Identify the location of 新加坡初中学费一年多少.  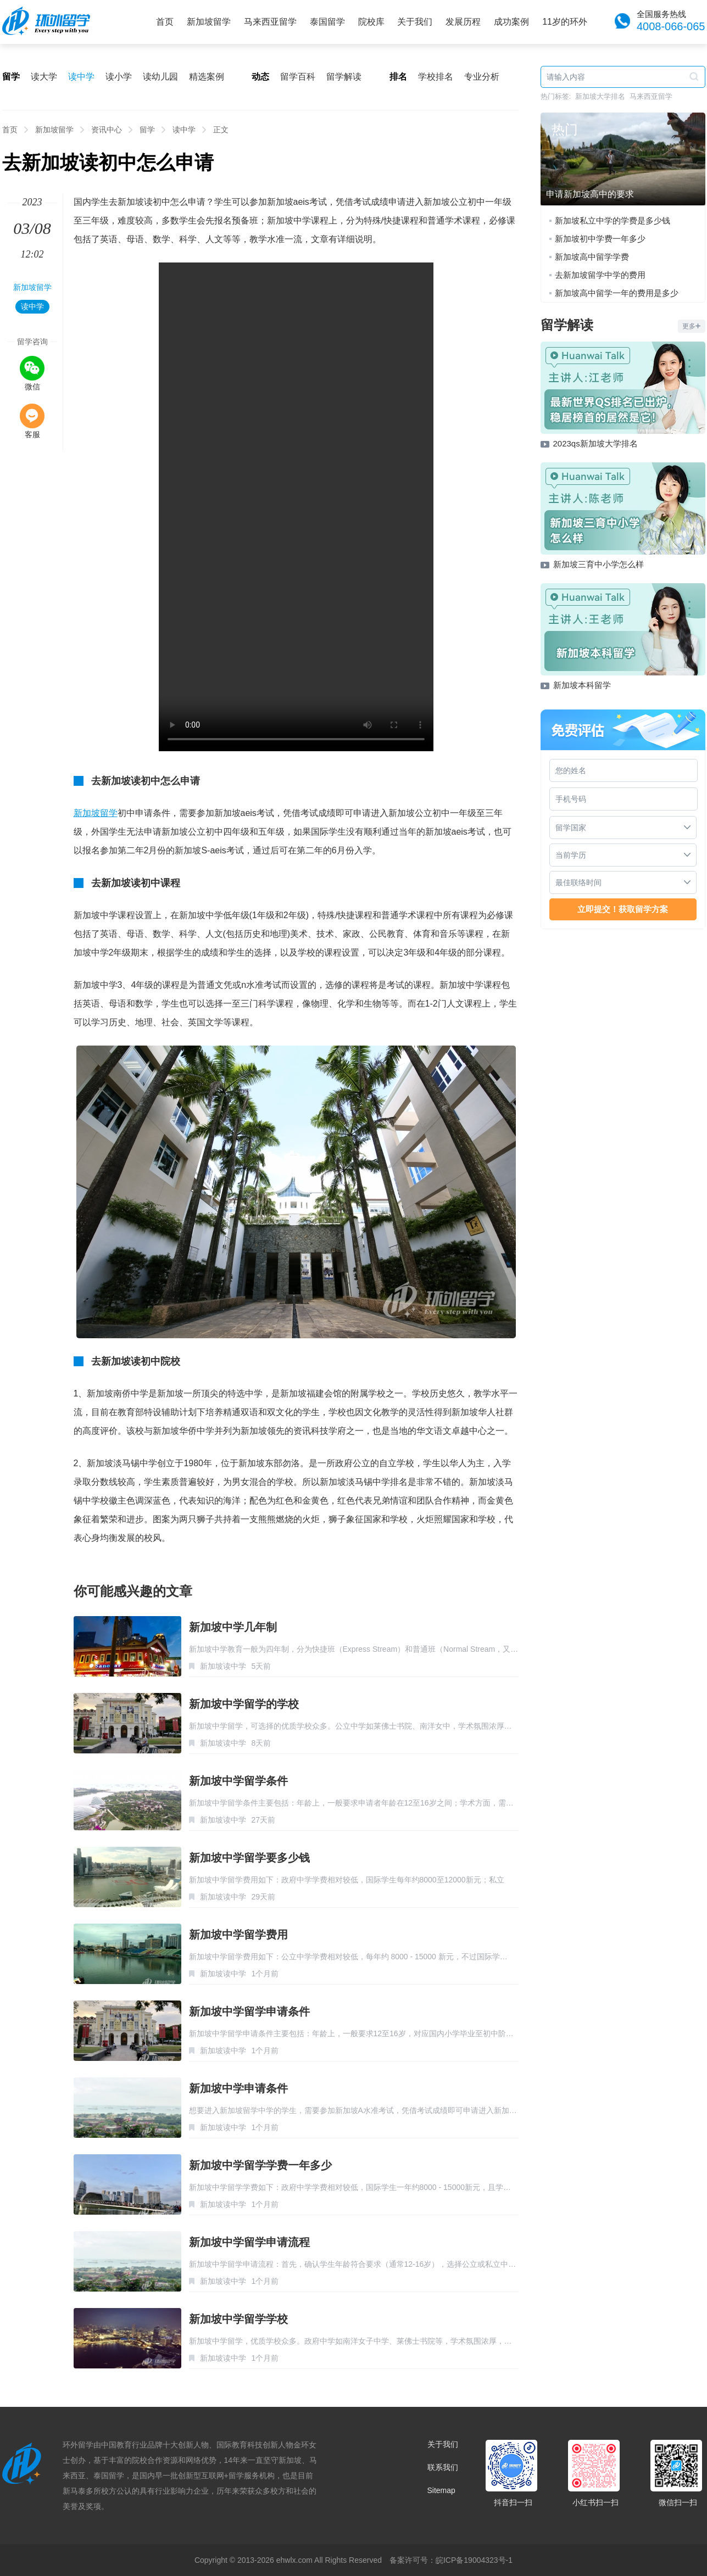
(600, 238).